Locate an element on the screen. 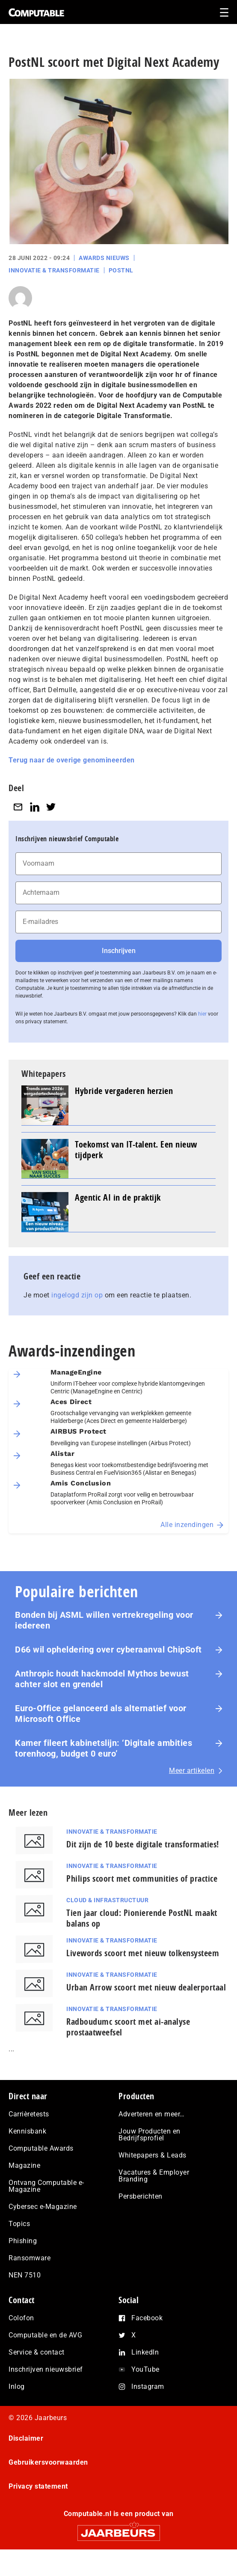 The image size is (237, 2576). Carrièretests is located at coordinates (29, 2114).